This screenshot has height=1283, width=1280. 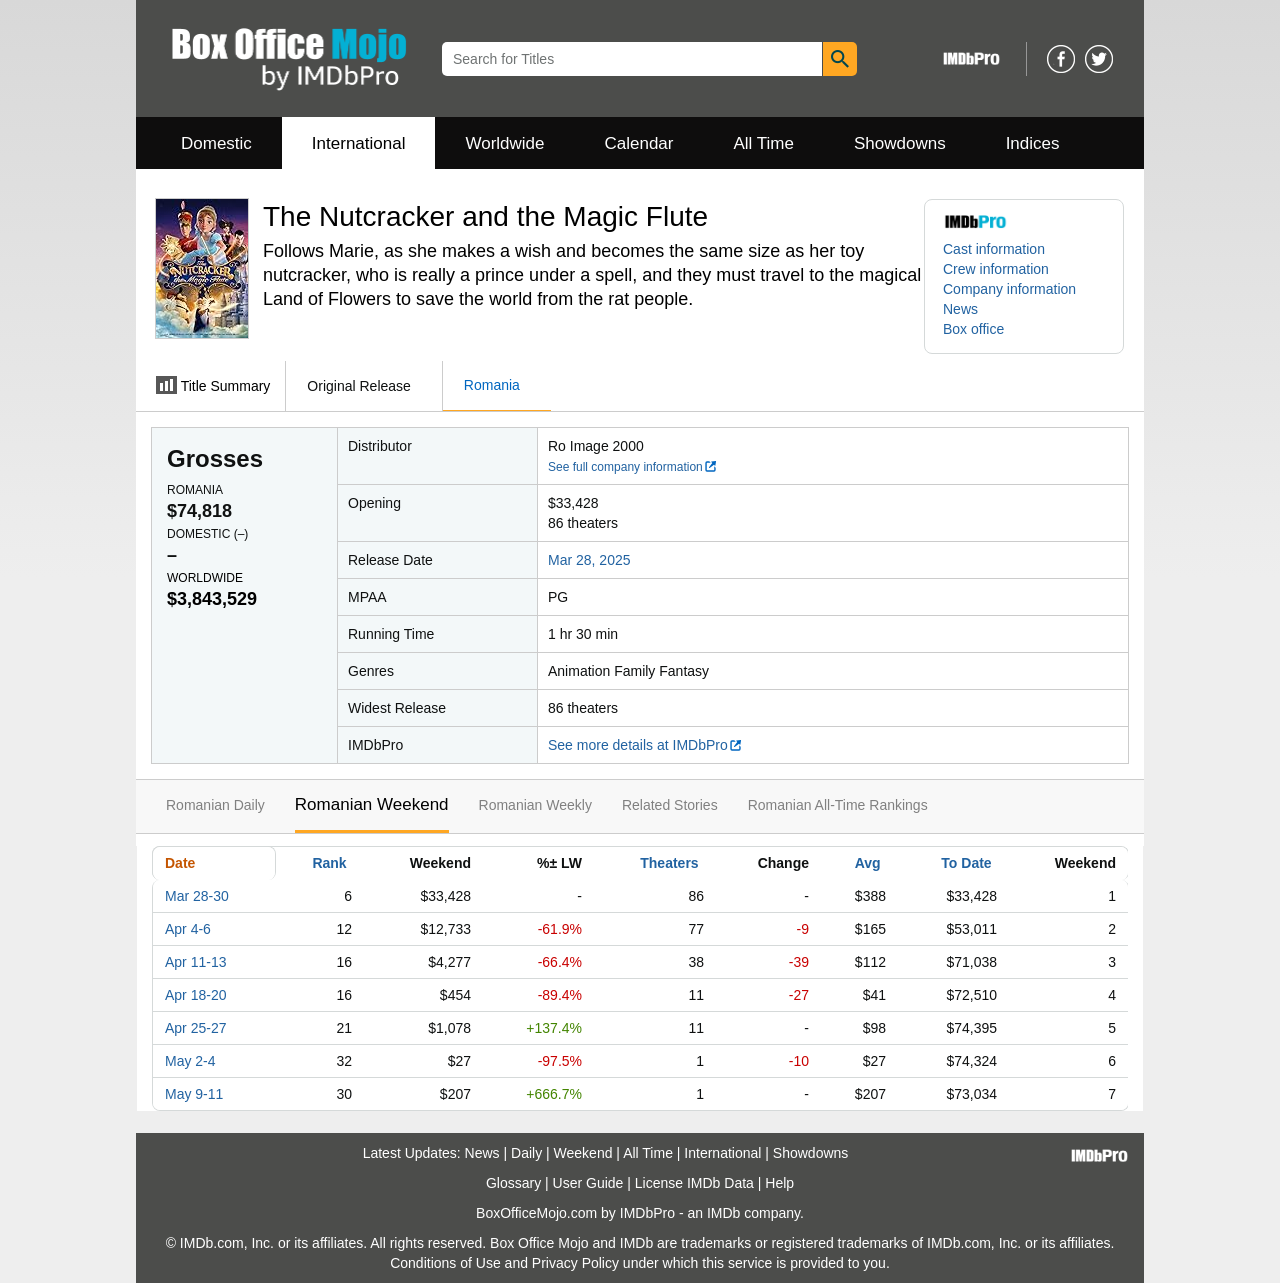 I want to click on Rank, so click(x=329, y=863).